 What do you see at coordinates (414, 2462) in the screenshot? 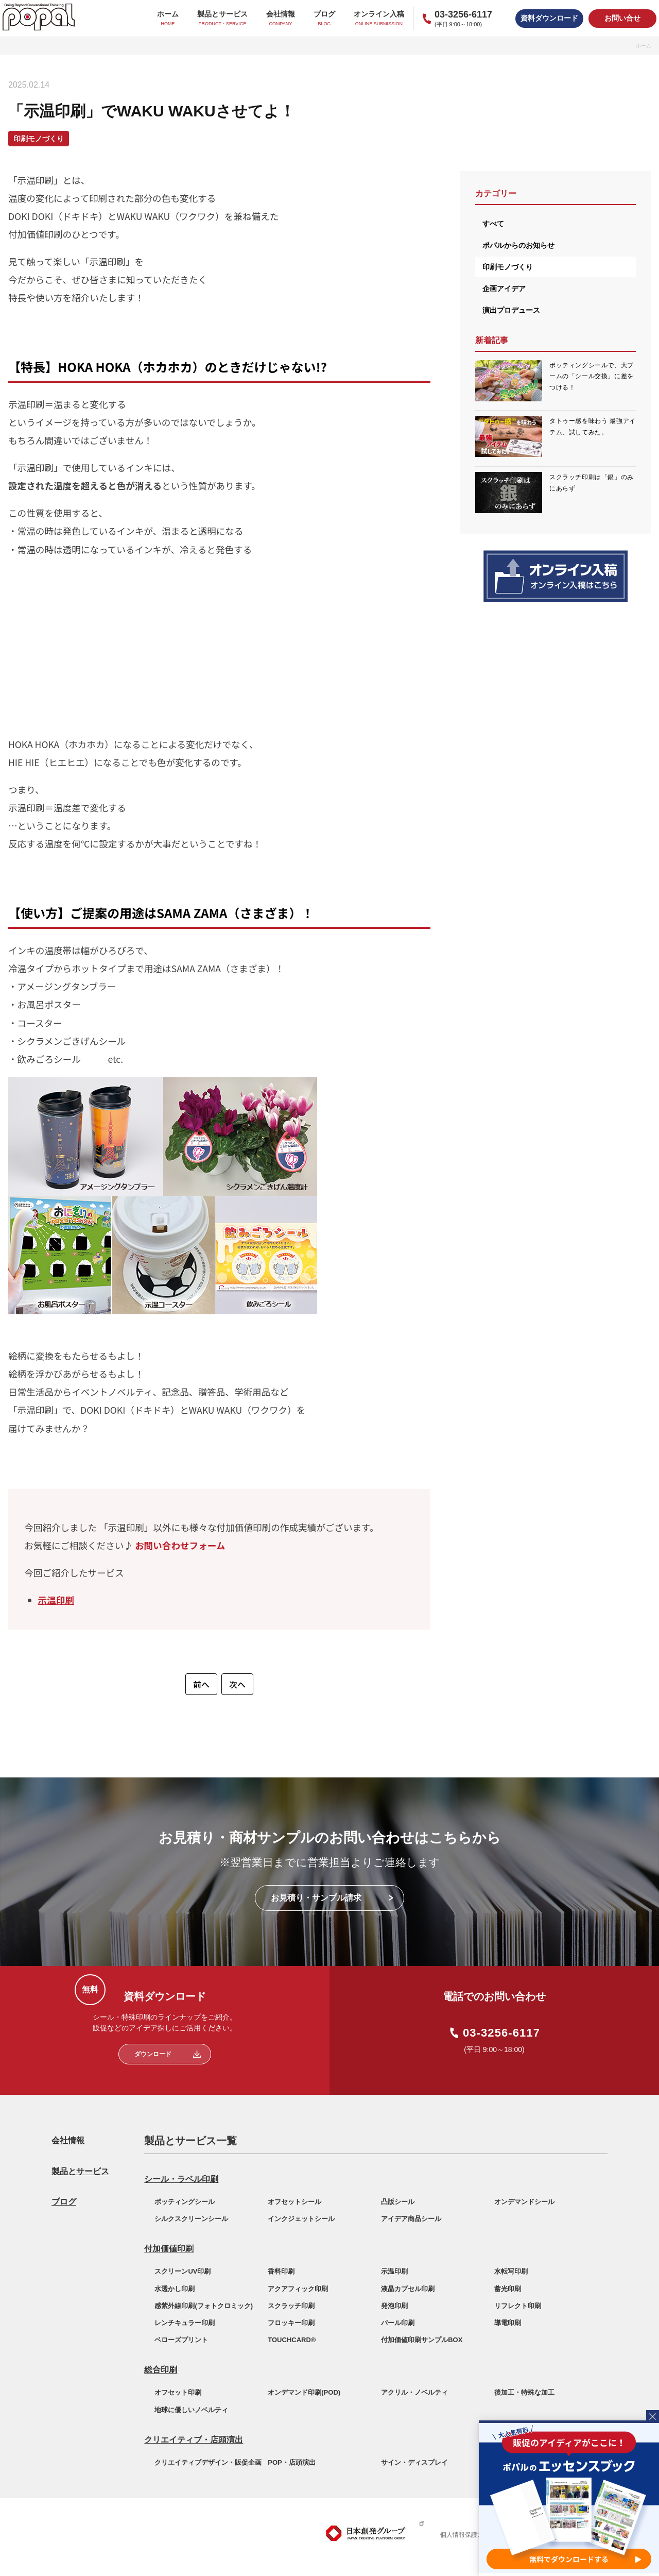
I see `サイン・ディスプレイ` at bounding box center [414, 2462].